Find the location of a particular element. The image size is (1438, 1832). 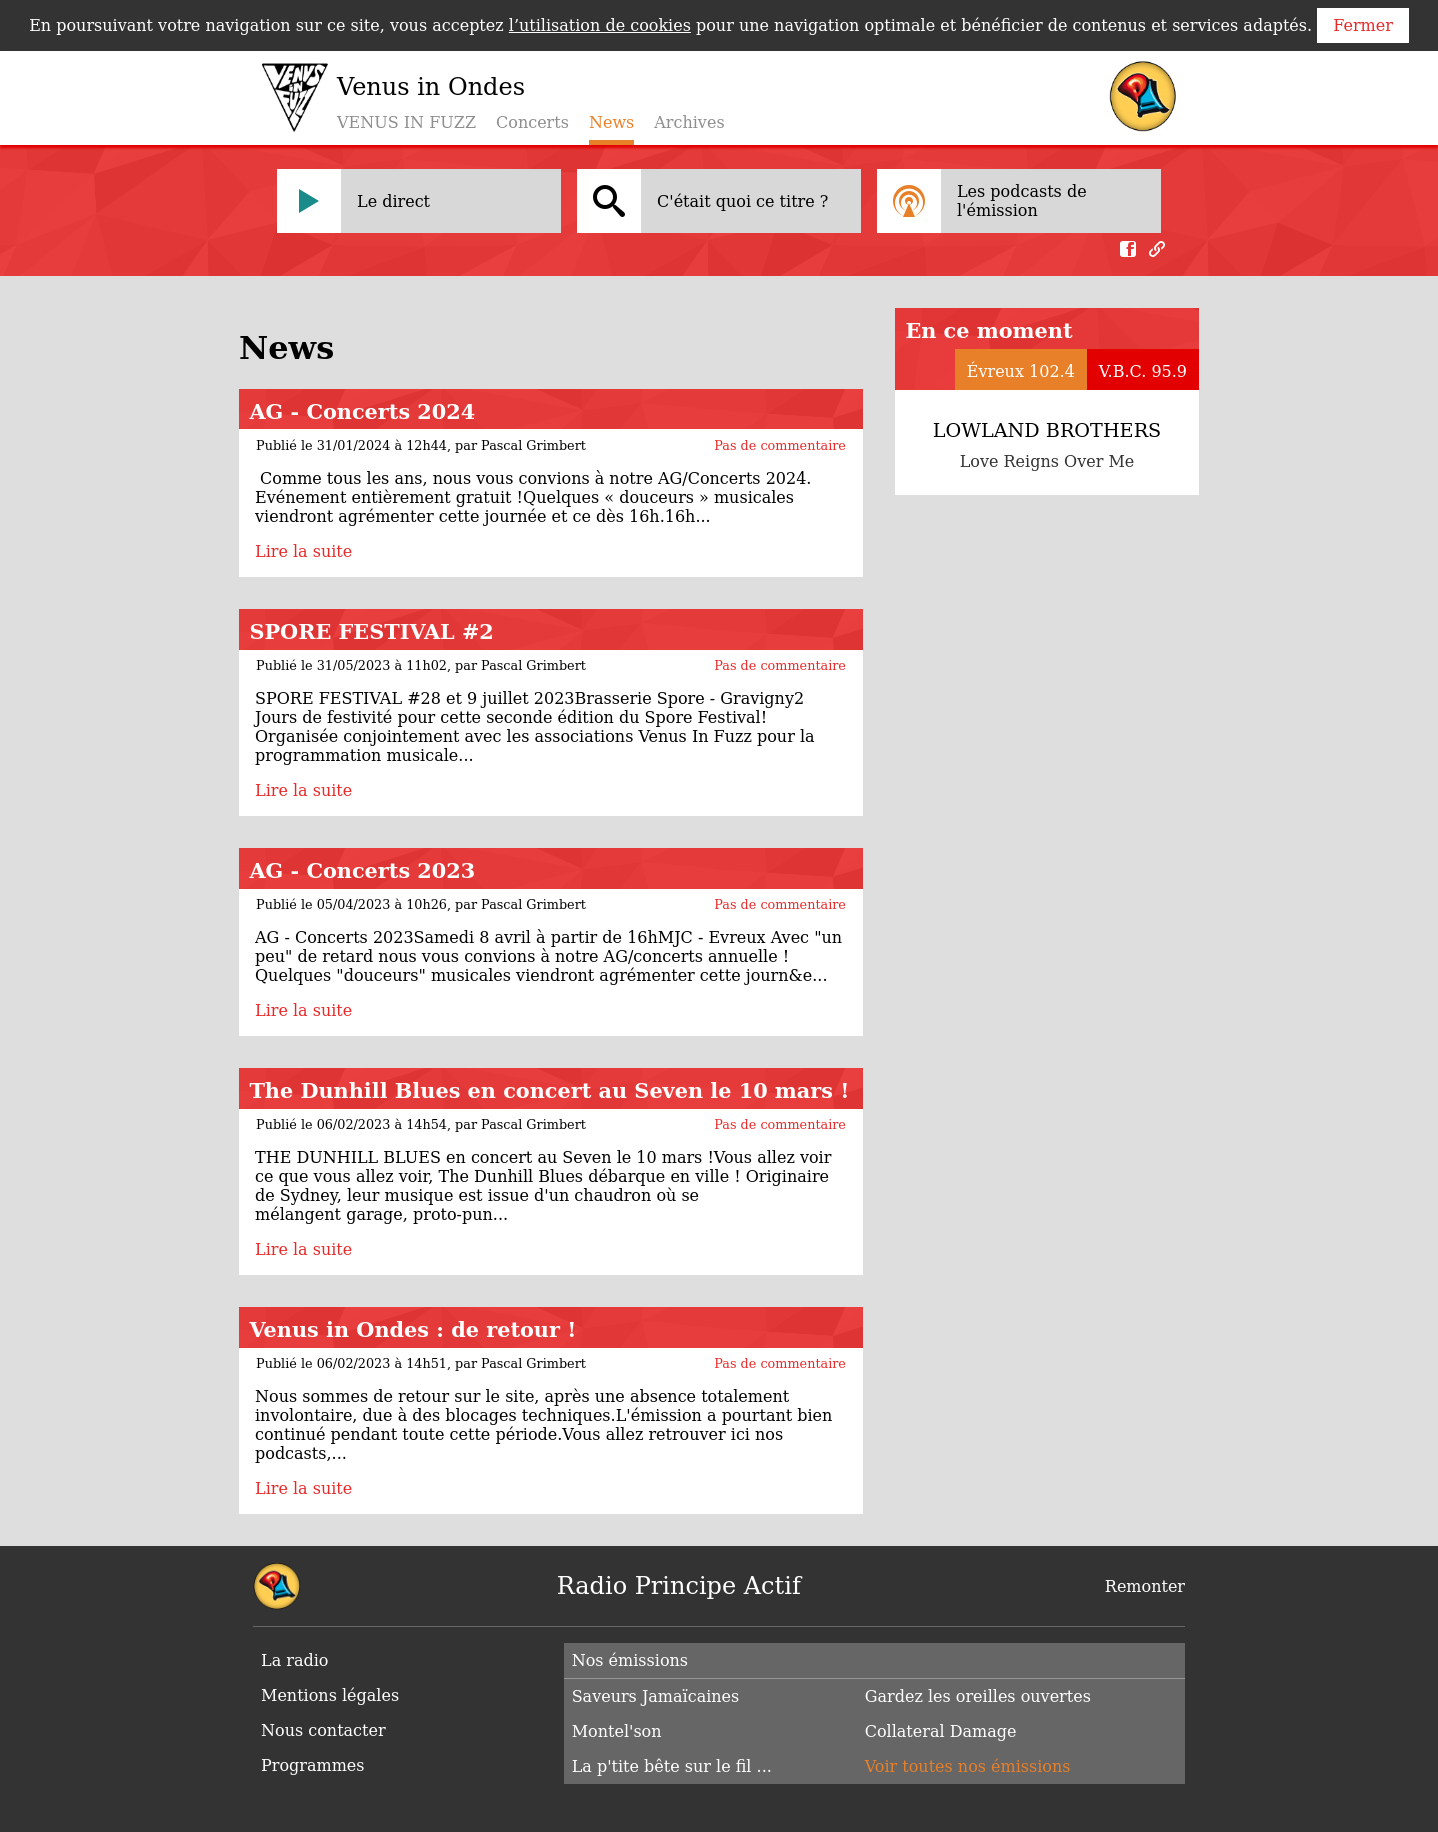

Évreux 102.4 is located at coordinates (1021, 371).